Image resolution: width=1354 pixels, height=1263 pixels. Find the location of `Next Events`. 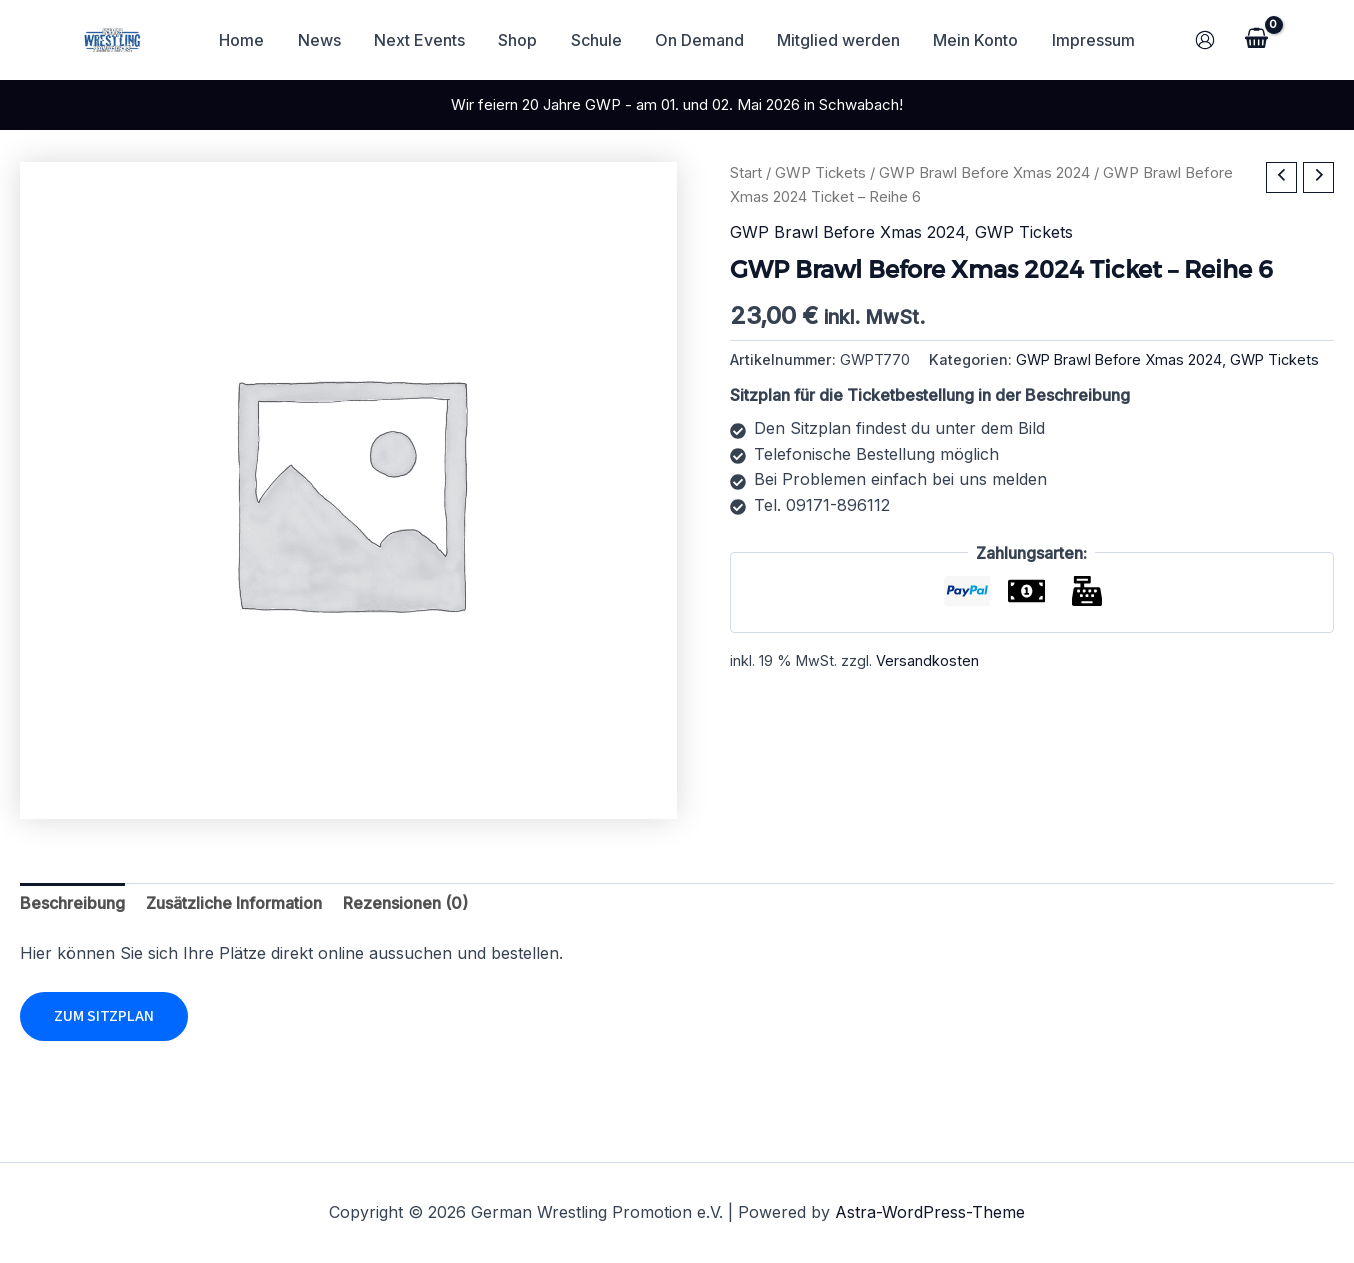

Next Events is located at coordinates (422, 40).